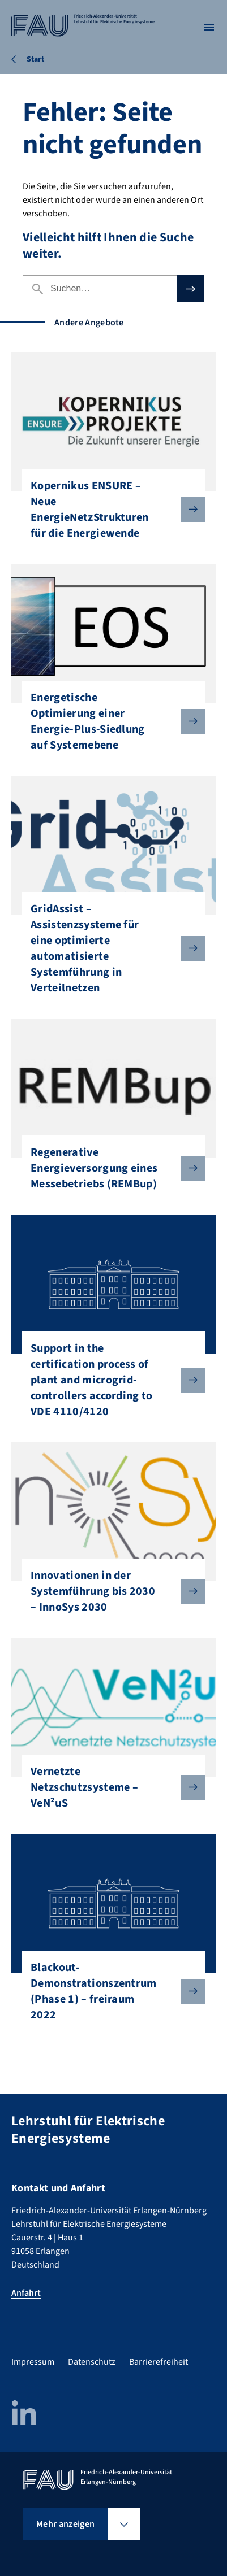  What do you see at coordinates (32, 2362) in the screenshot?
I see `Impressum` at bounding box center [32, 2362].